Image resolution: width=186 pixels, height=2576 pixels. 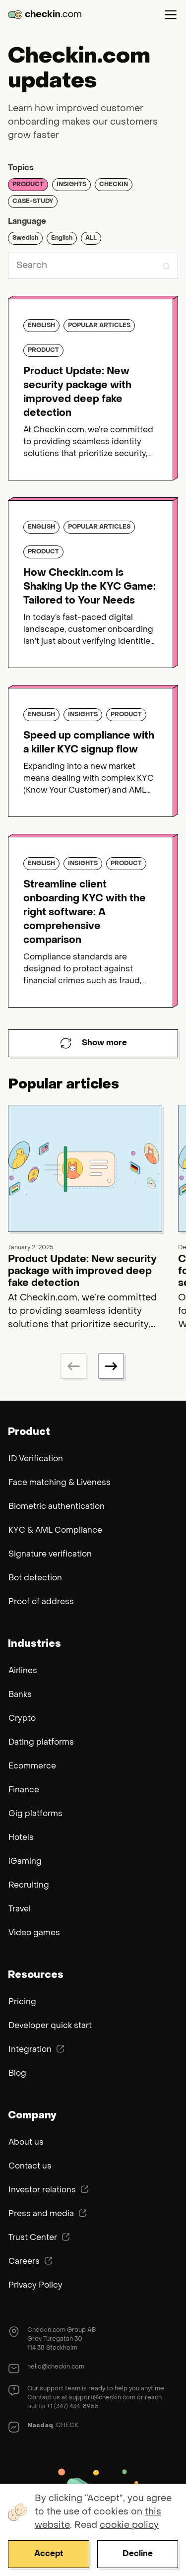 I want to click on Swedish, so click(x=25, y=238).